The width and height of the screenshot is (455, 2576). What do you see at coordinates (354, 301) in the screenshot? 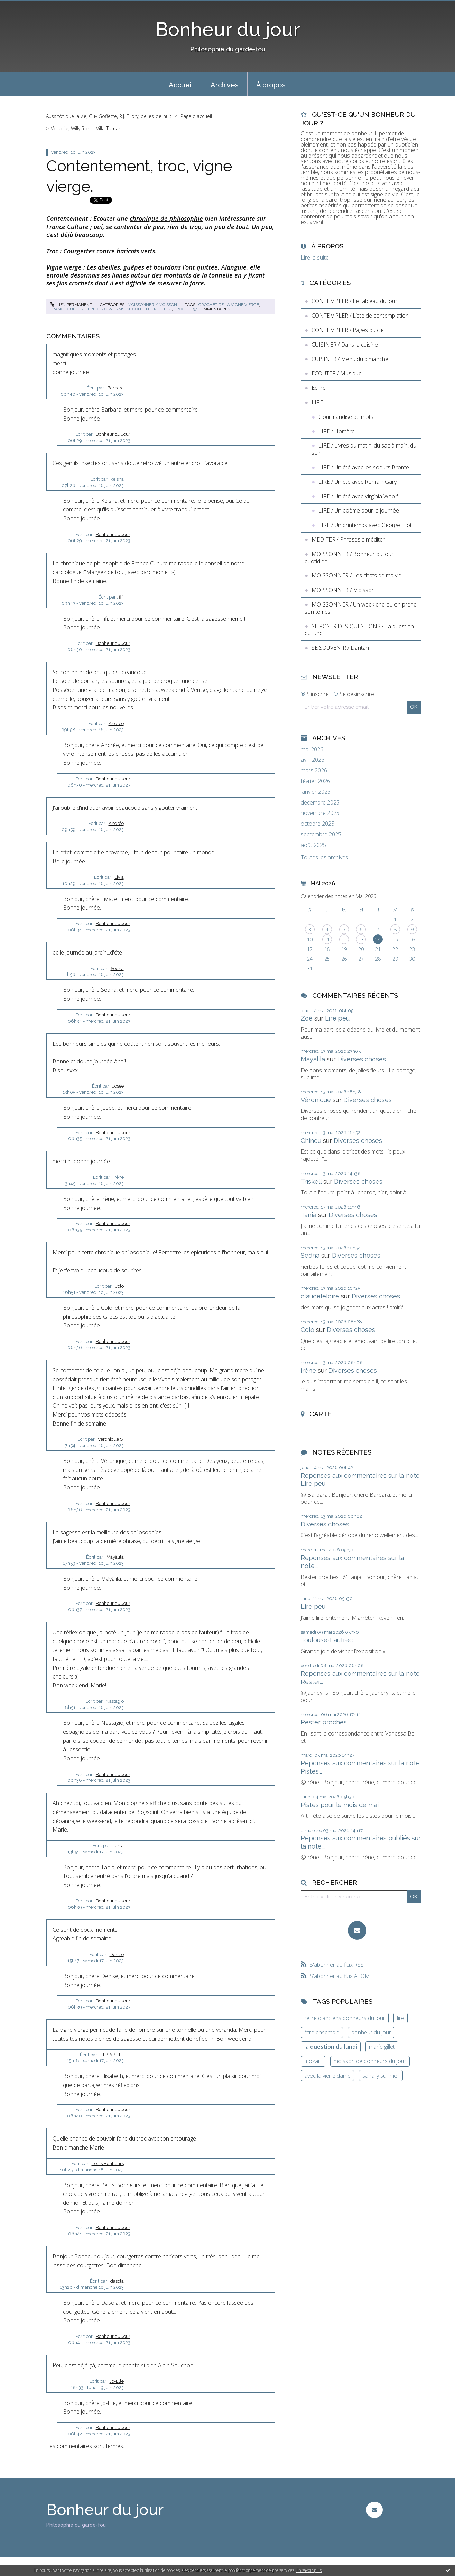
I see `CONTEMPLER / Le tableau du jour` at bounding box center [354, 301].